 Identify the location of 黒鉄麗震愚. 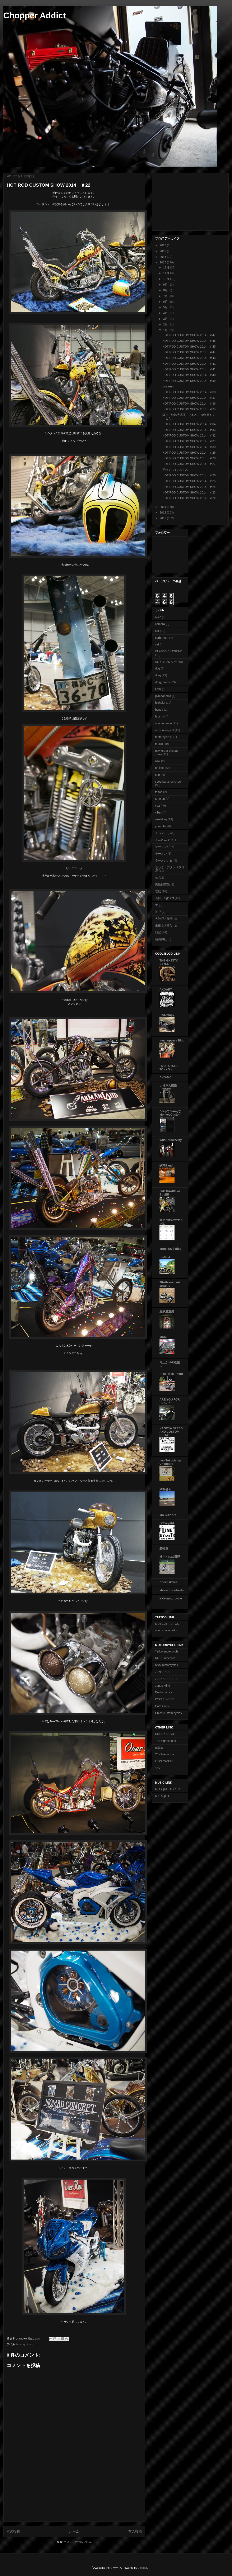
(162, 884).